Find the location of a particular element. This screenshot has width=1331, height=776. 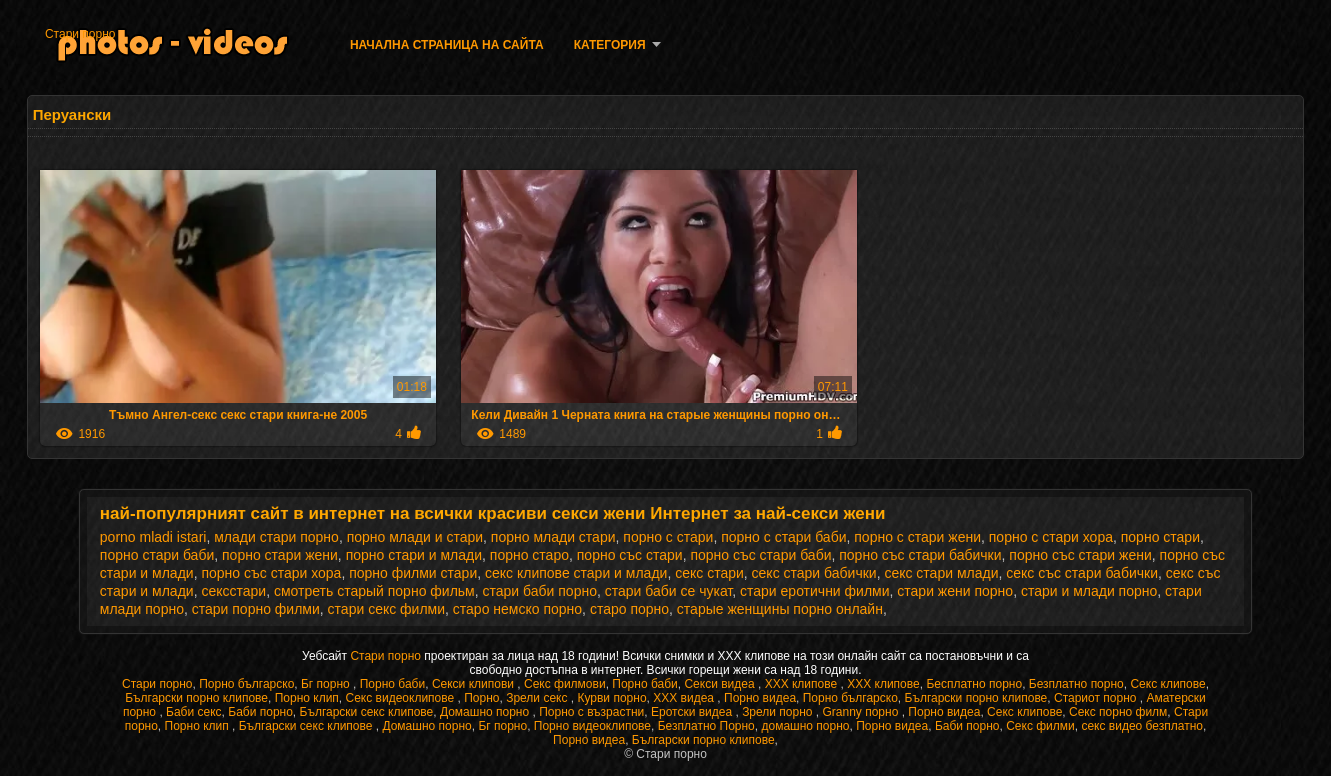

порно с стари хора is located at coordinates (1051, 537).